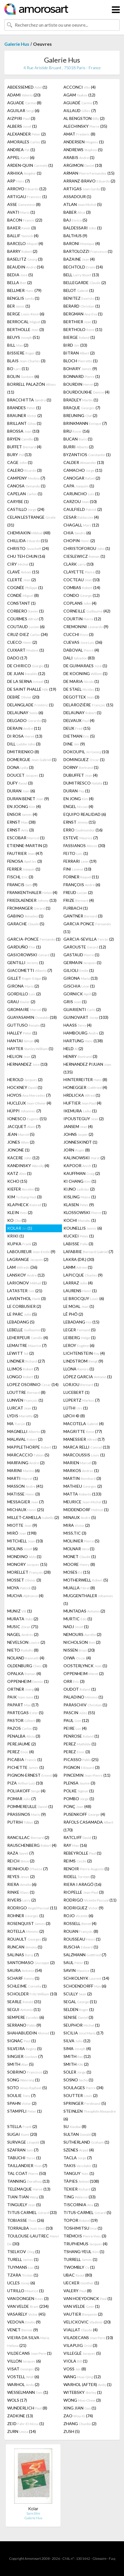 Image resolution: width=124 pixels, height=2576 pixels. Describe the element at coordinates (22, 2103) in the screenshot. I see `SPAHN (2)` at that location.